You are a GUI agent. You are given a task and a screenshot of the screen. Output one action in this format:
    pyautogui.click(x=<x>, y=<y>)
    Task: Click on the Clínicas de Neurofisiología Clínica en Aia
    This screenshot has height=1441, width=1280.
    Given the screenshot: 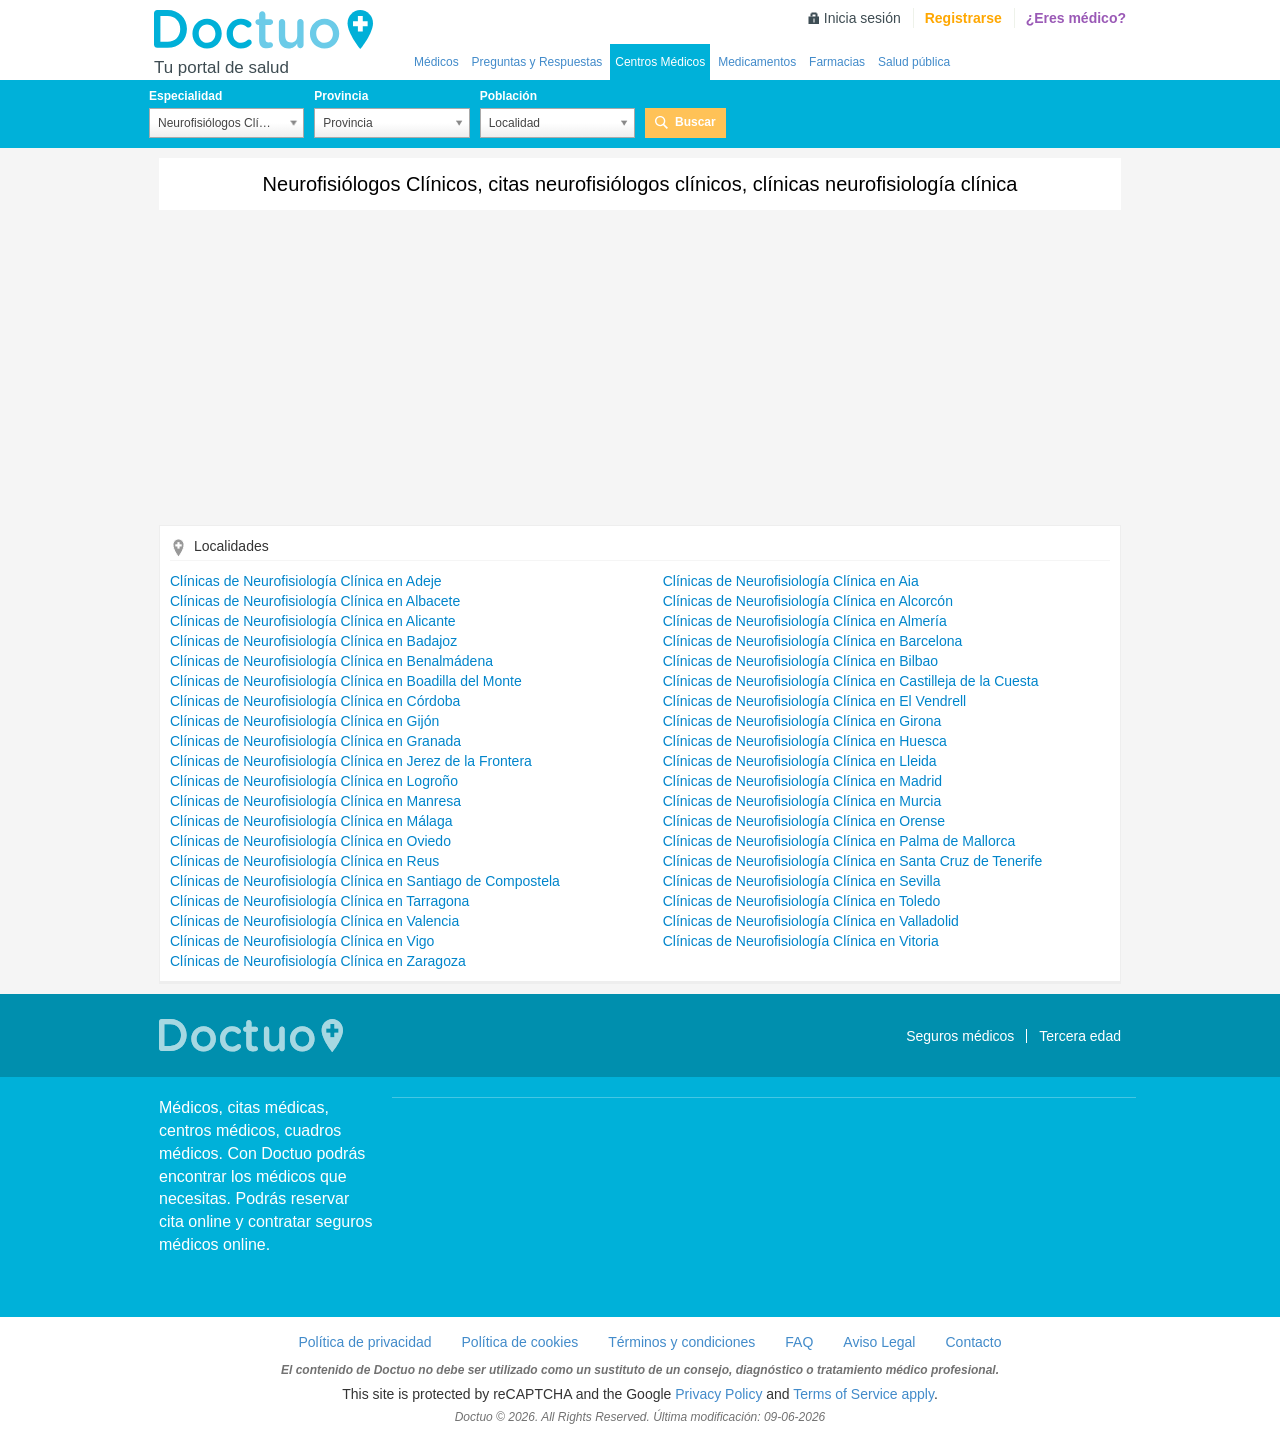 What is the action you would take?
    pyautogui.click(x=791, y=581)
    